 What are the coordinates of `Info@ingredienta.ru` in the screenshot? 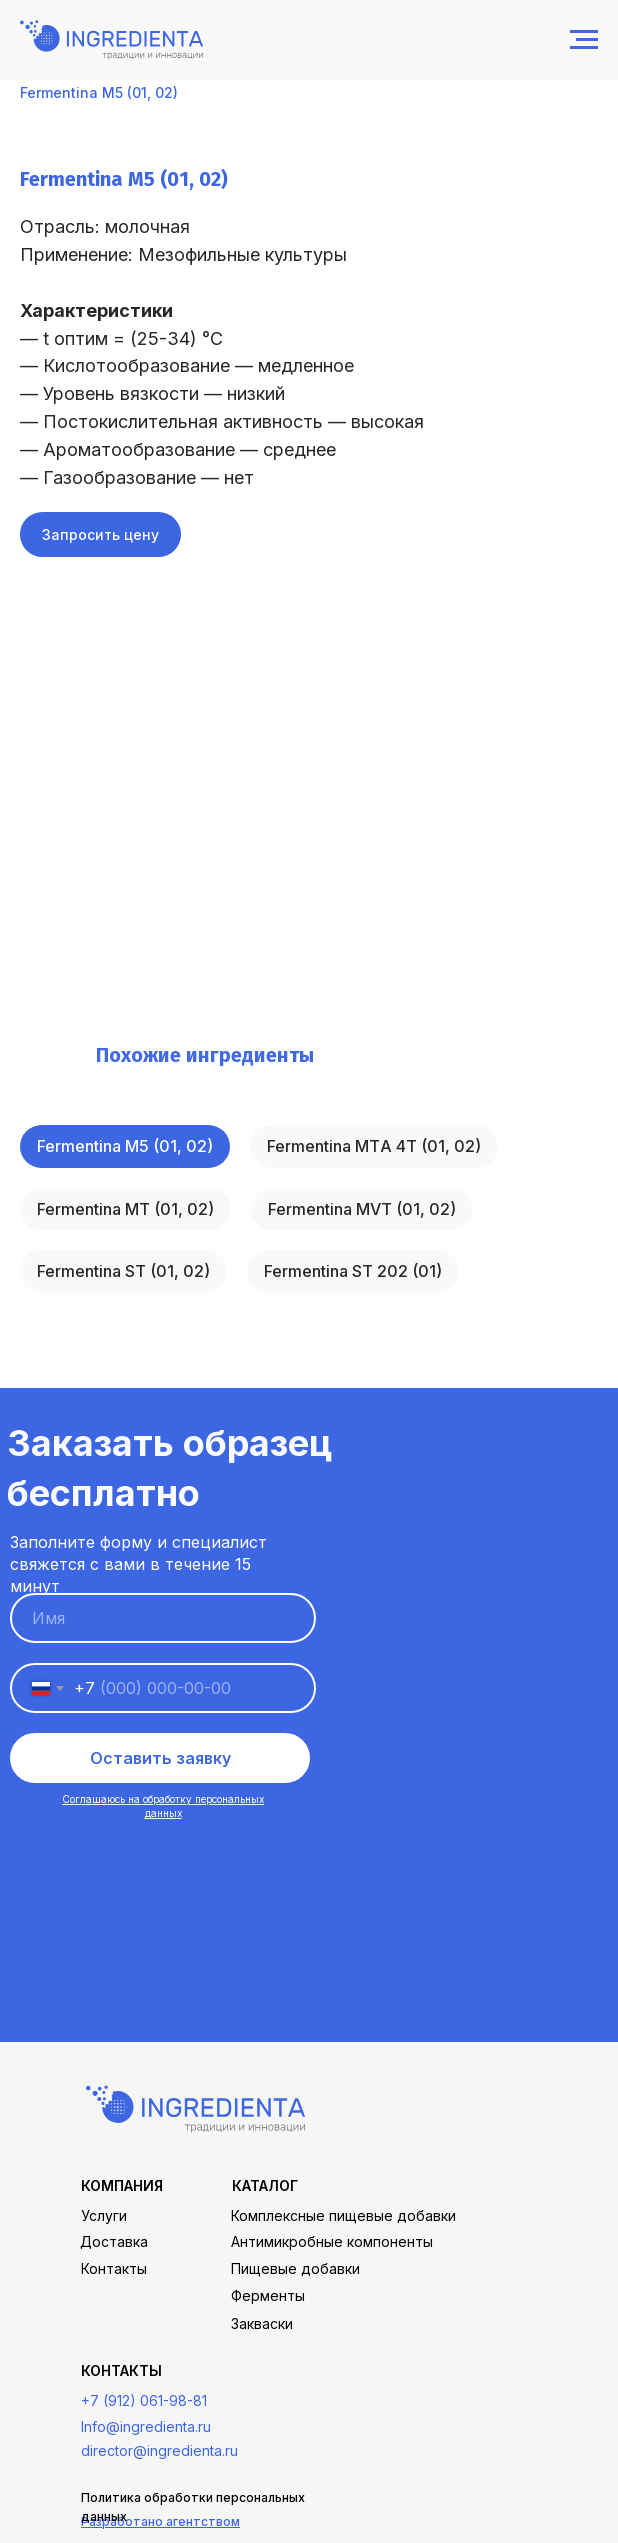 It's located at (146, 2426).